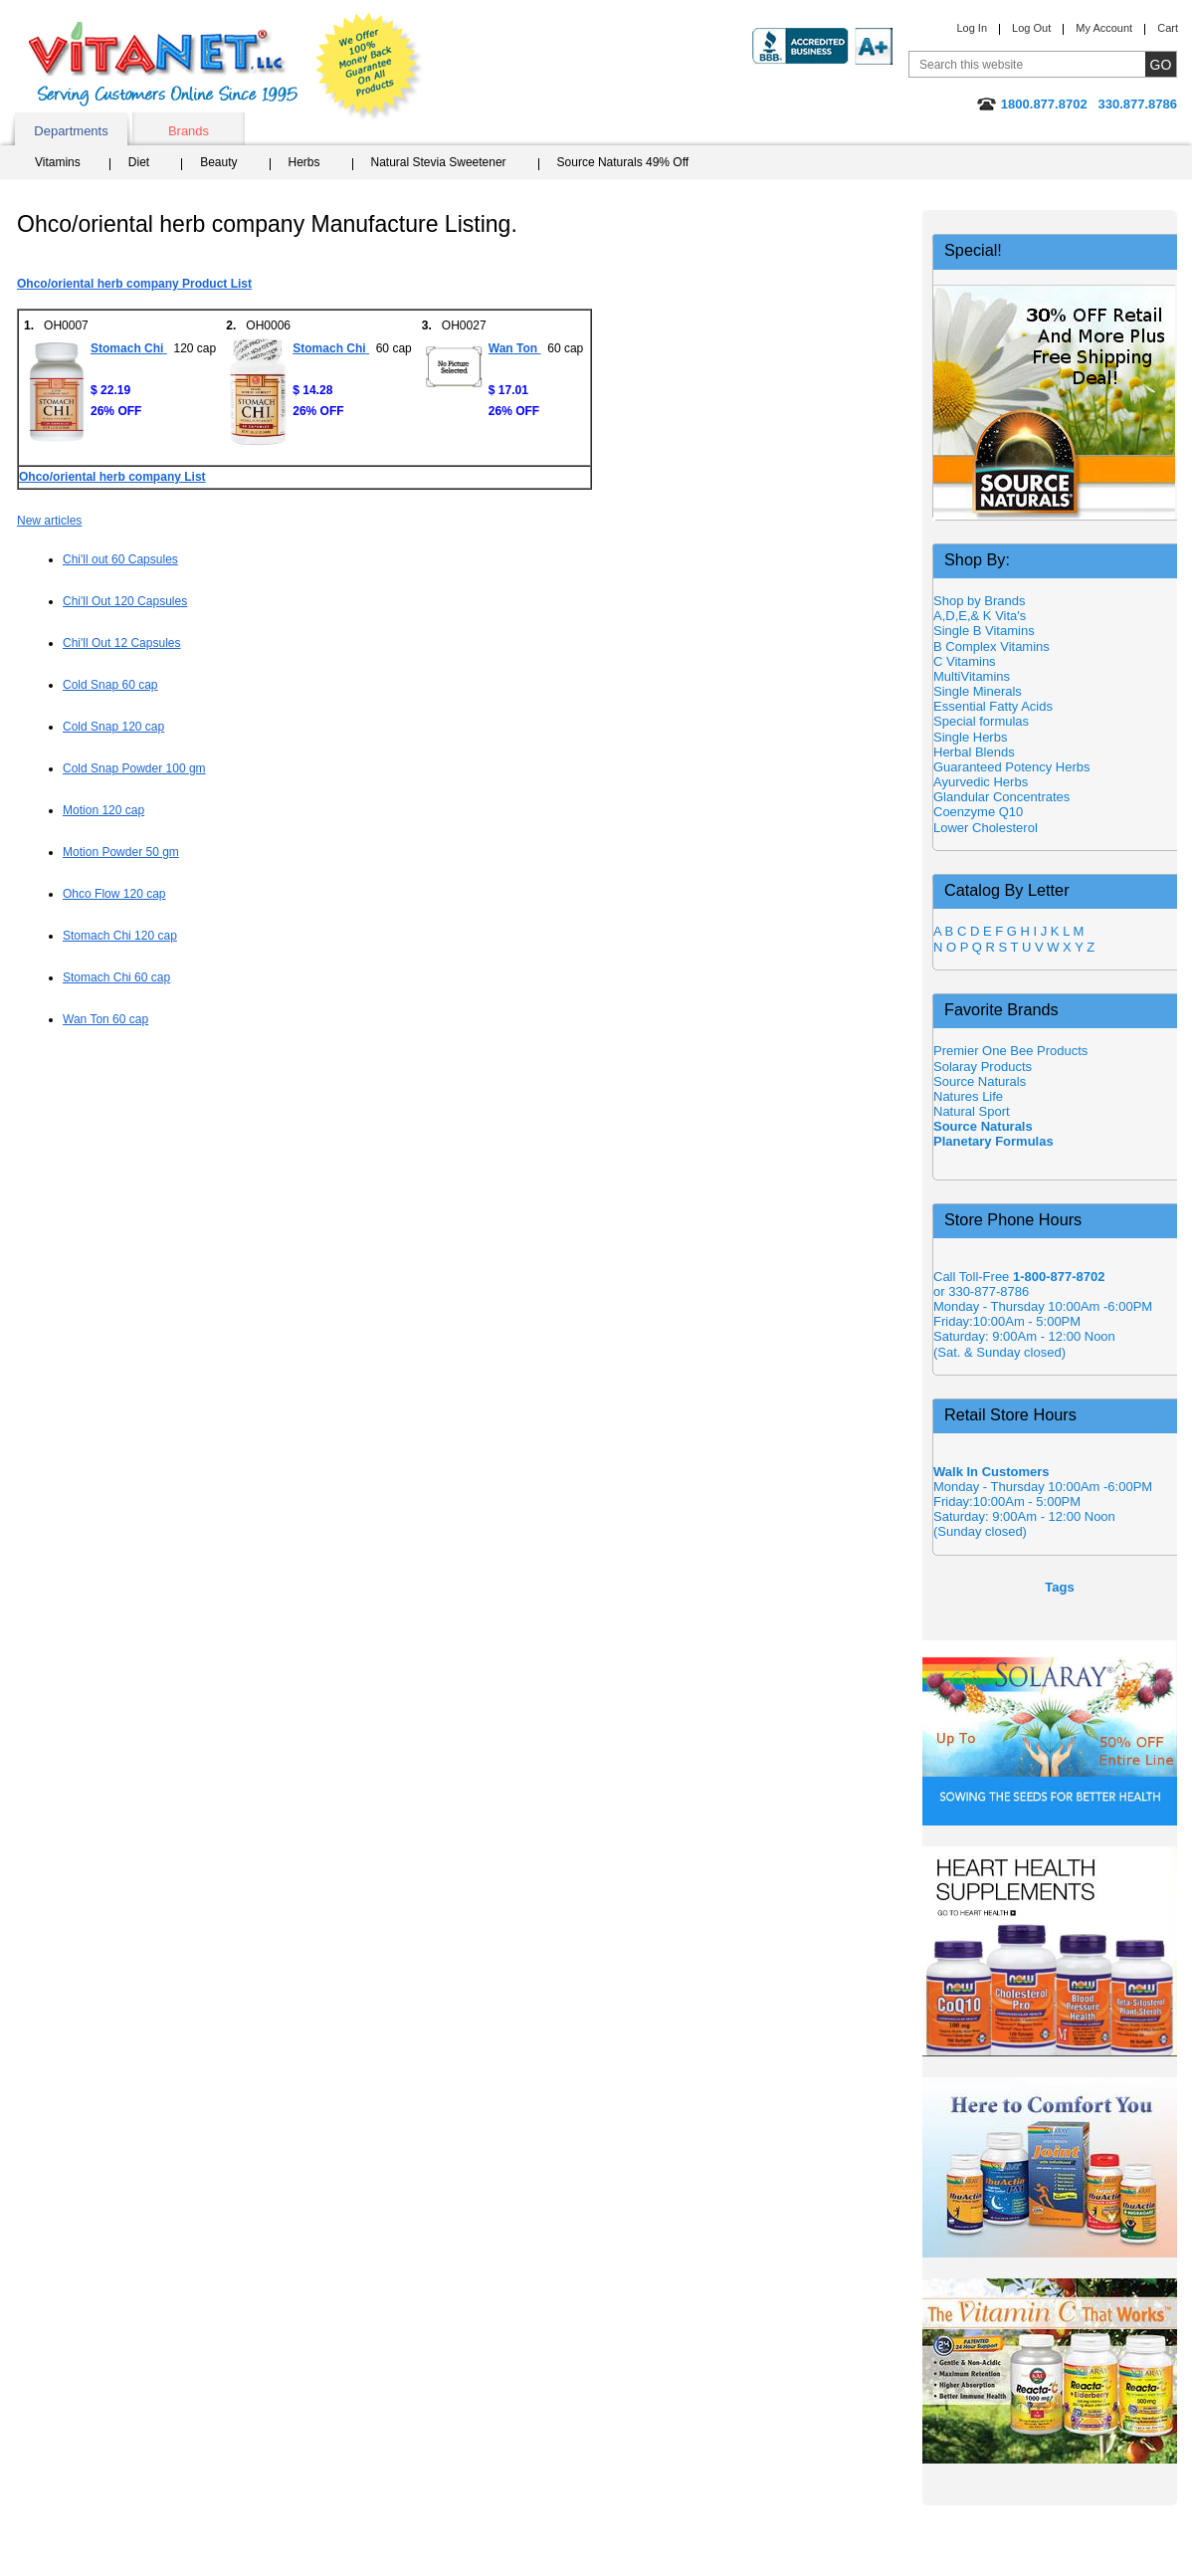 Image resolution: width=1192 pixels, height=2576 pixels. I want to click on Wan Ton 60 cap, so click(105, 1019).